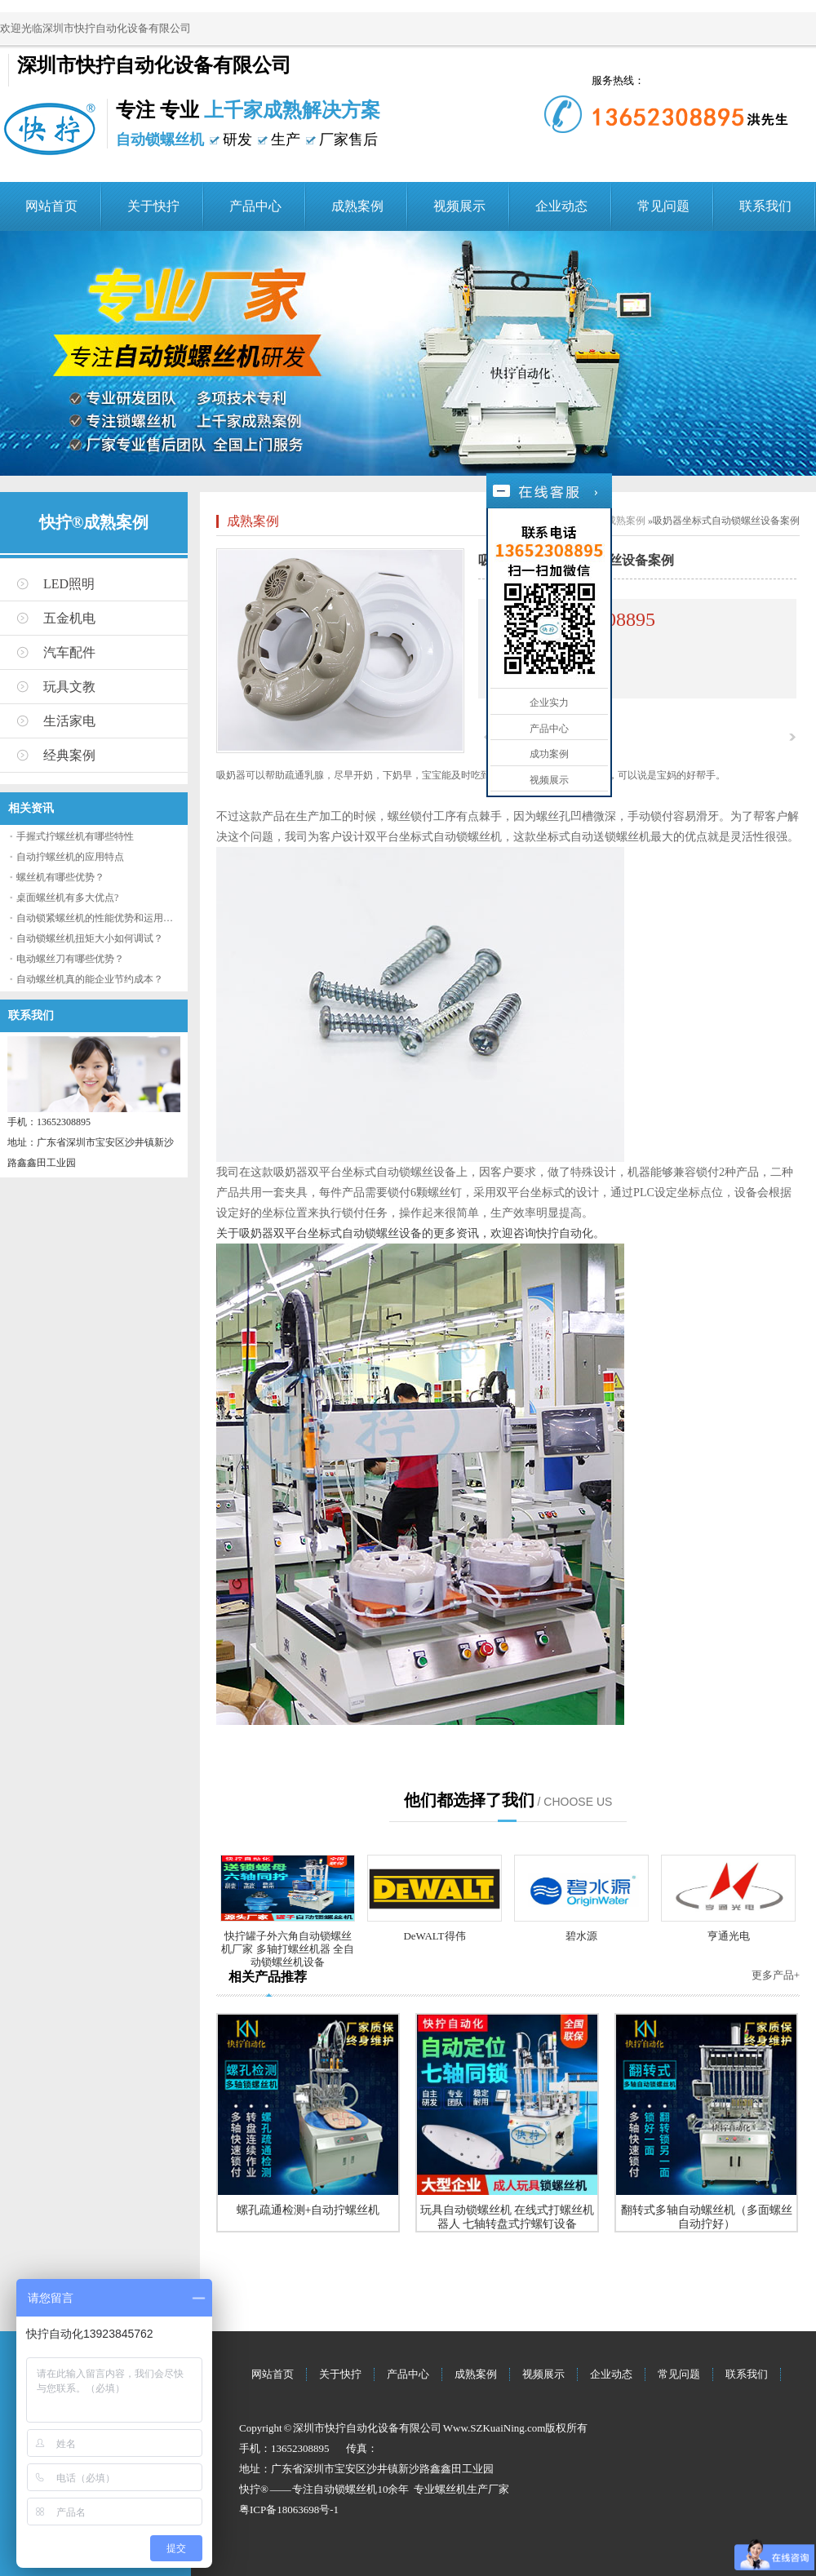 The image size is (816, 2576). I want to click on 他们都选择了我们, so click(469, 1800).